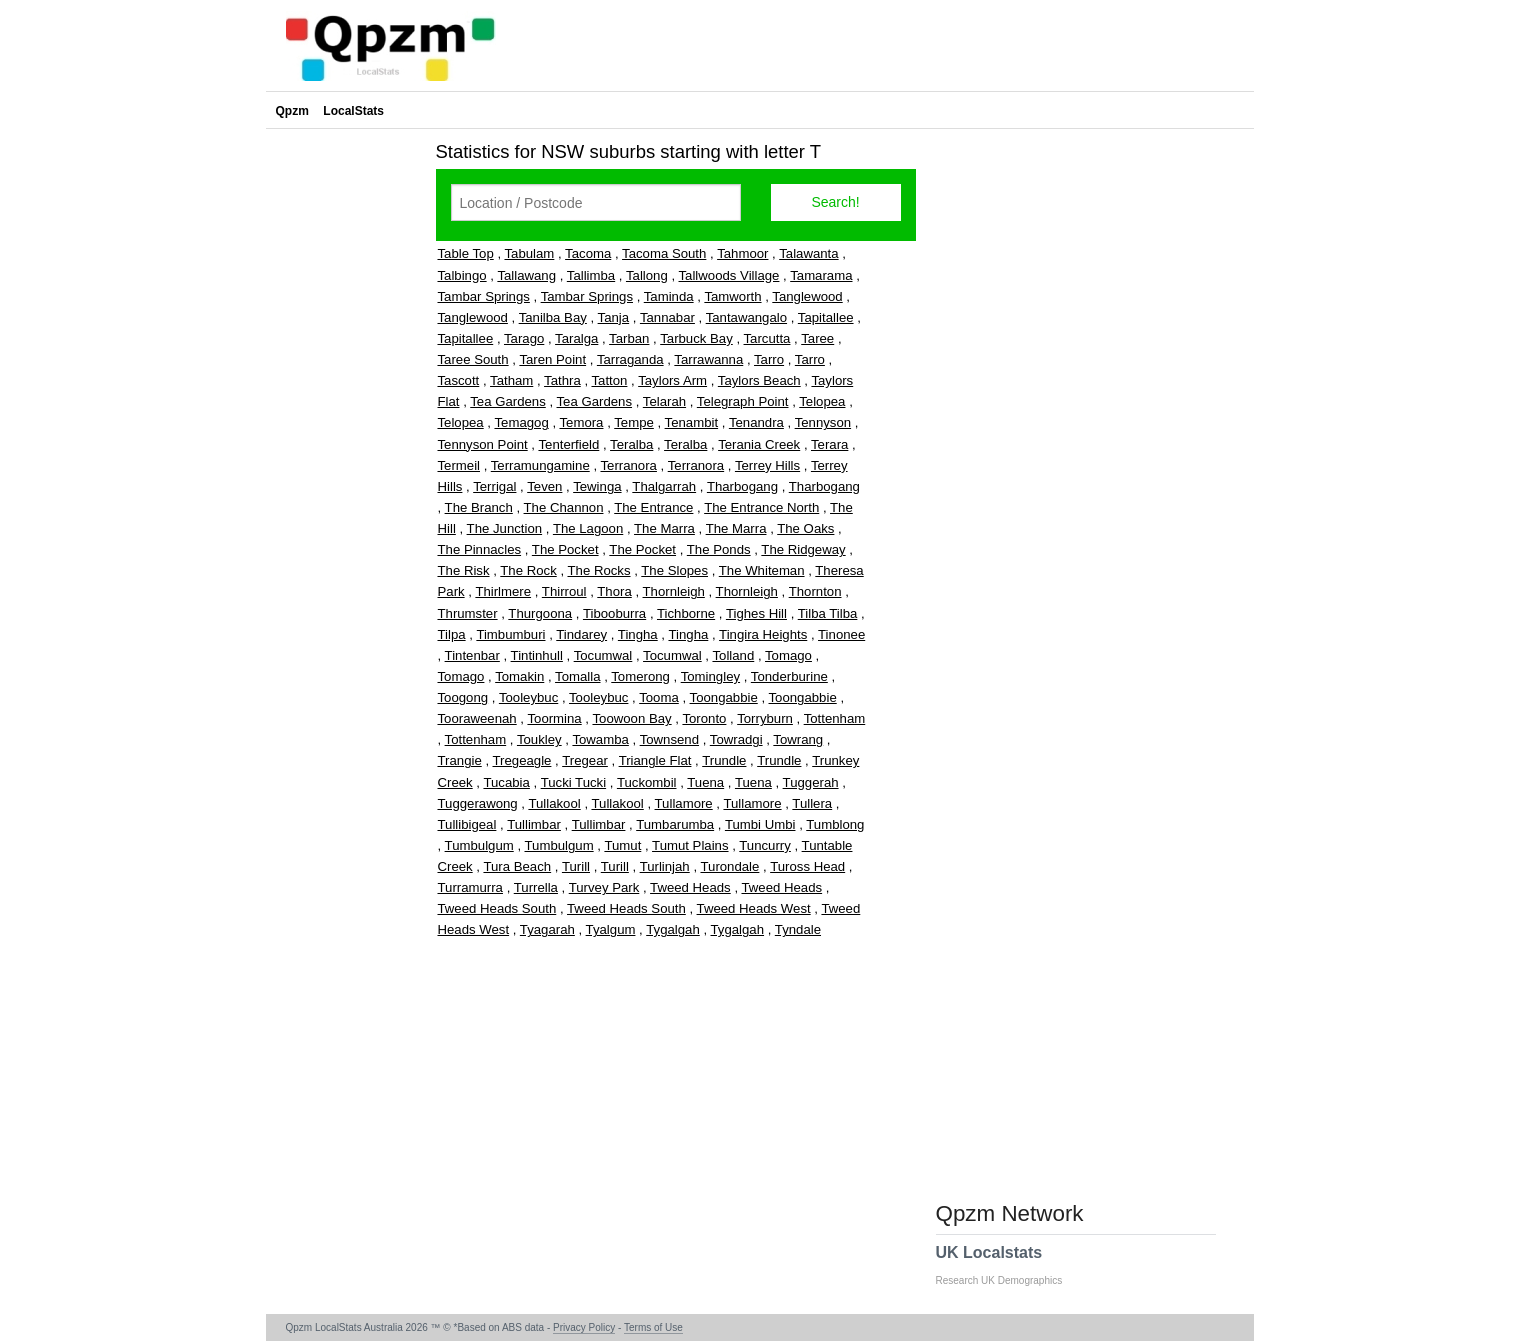  I want to click on Turramurra, so click(470, 887).